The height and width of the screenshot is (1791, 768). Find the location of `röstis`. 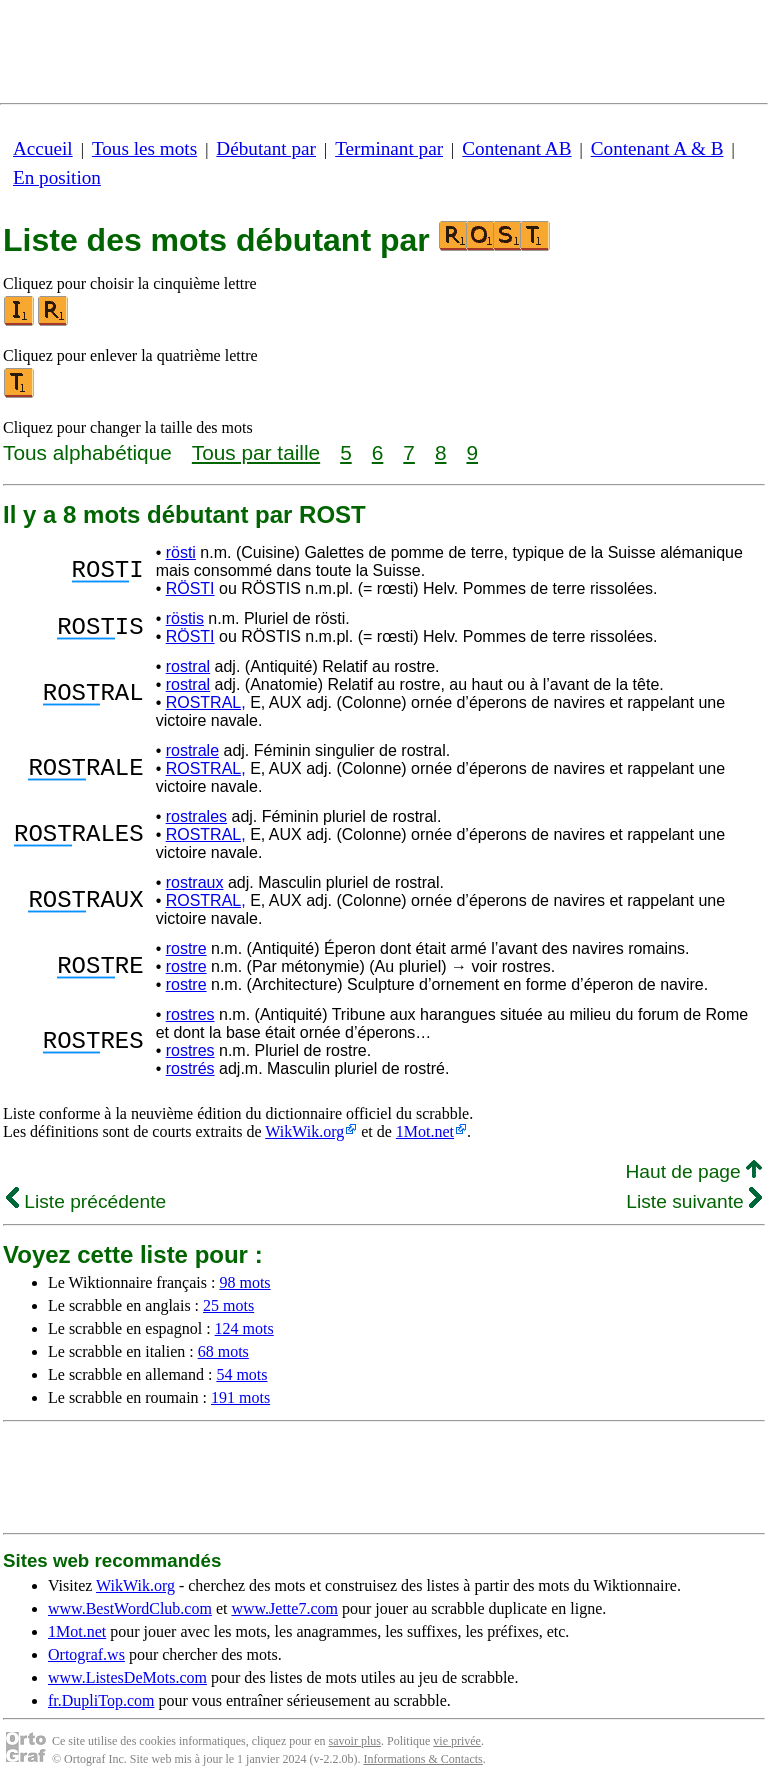

röstis is located at coordinates (185, 618).